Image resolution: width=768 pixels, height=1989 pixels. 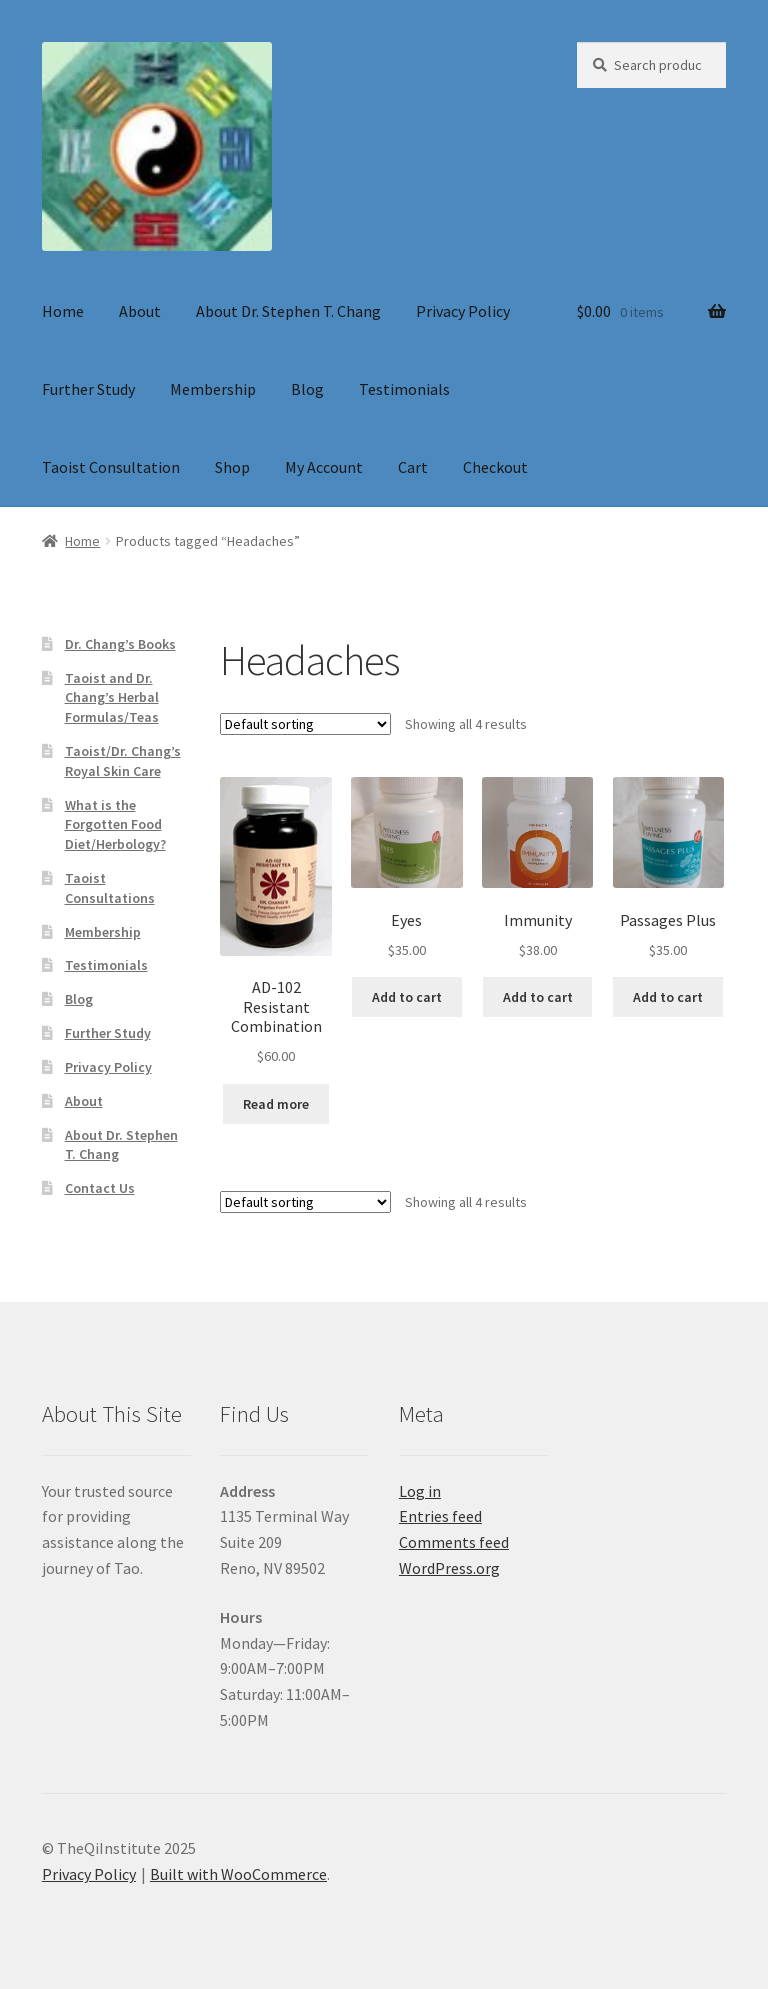 What do you see at coordinates (213, 389) in the screenshot?
I see `Membership` at bounding box center [213, 389].